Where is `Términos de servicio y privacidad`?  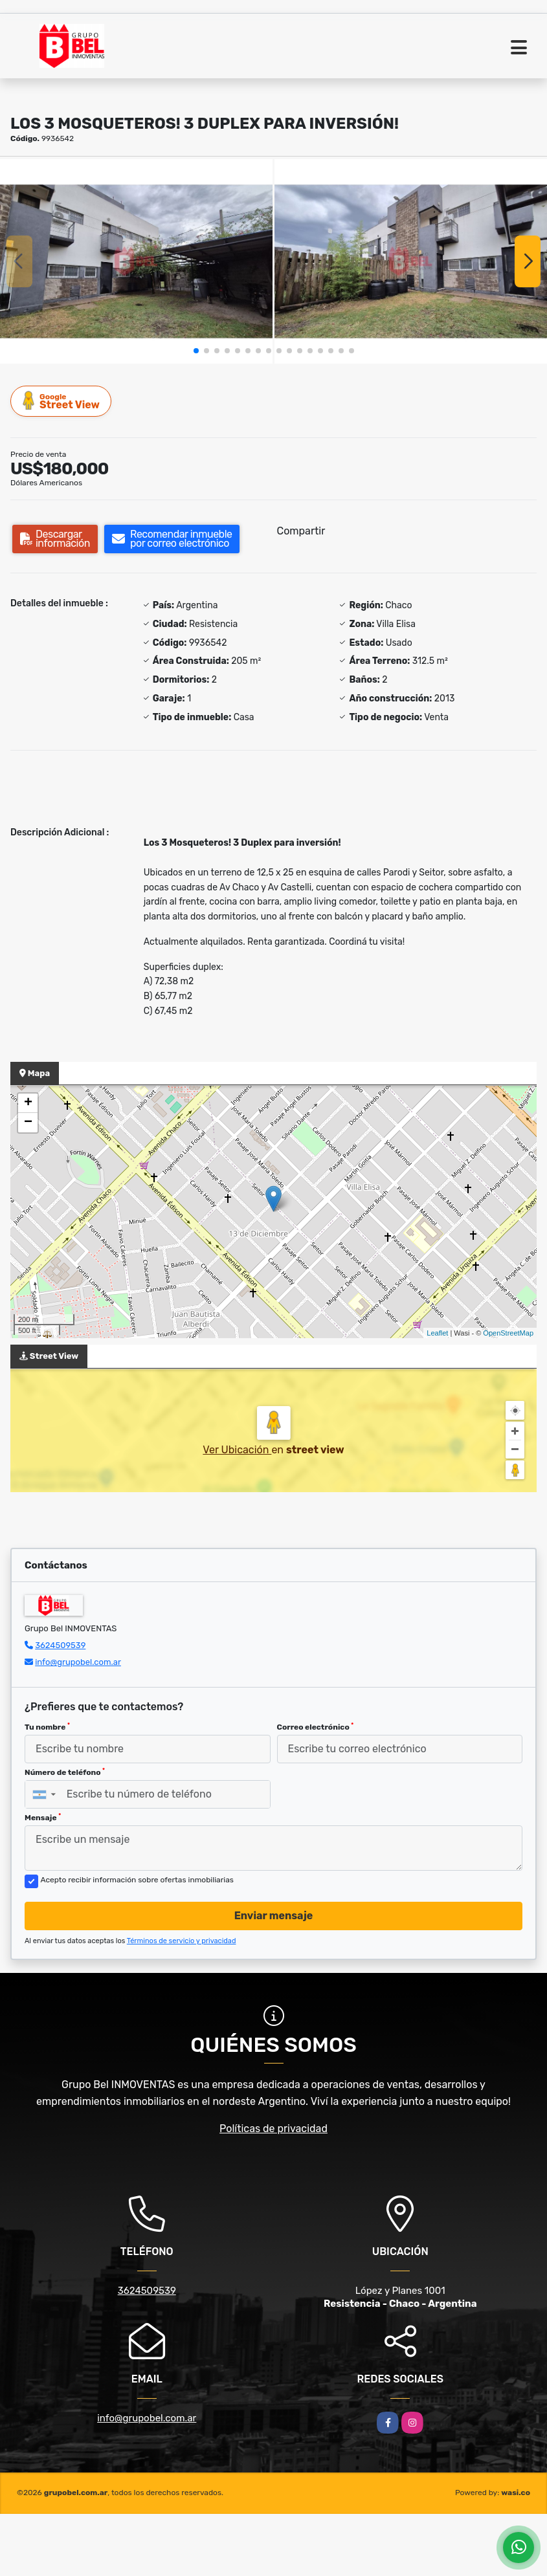 Términos de servicio y privacidad is located at coordinates (181, 1941).